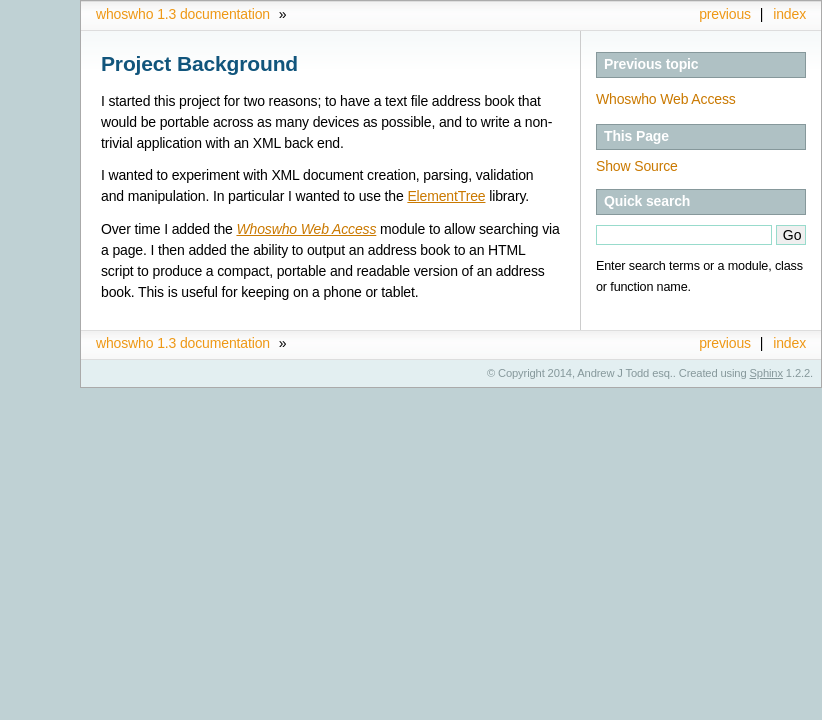 The image size is (822, 720). Describe the element at coordinates (446, 196) in the screenshot. I see `ElementTree` at that location.